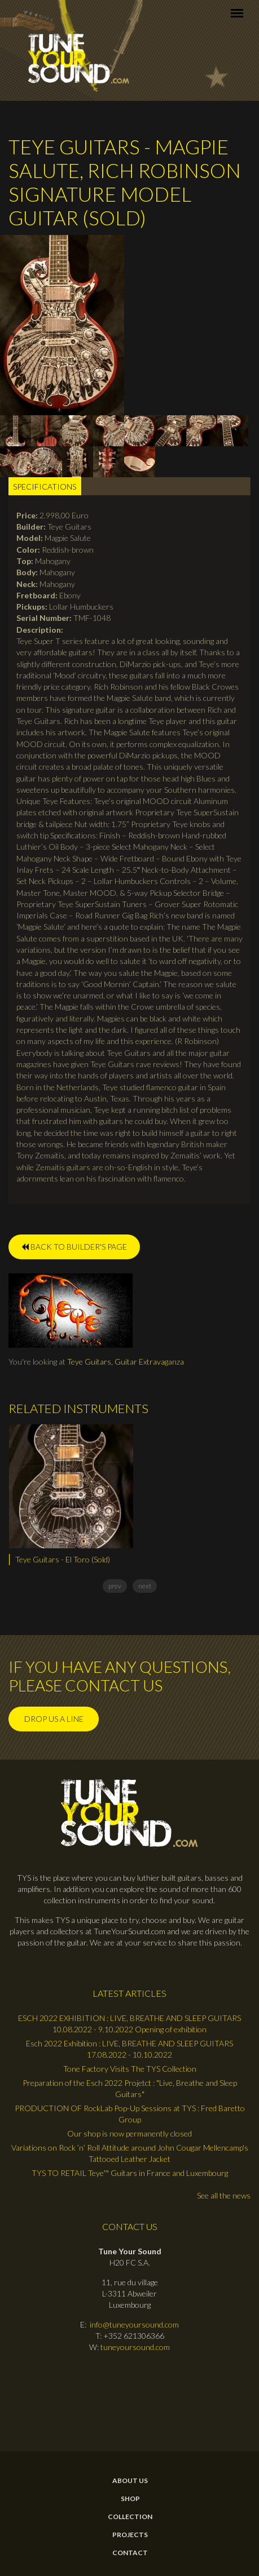 The width and height of the screenshot is (259, 2576). What do you see at coordinates (130, 2480) in the screenshot?
I see `About Us` at bounding box center [130, 2480].